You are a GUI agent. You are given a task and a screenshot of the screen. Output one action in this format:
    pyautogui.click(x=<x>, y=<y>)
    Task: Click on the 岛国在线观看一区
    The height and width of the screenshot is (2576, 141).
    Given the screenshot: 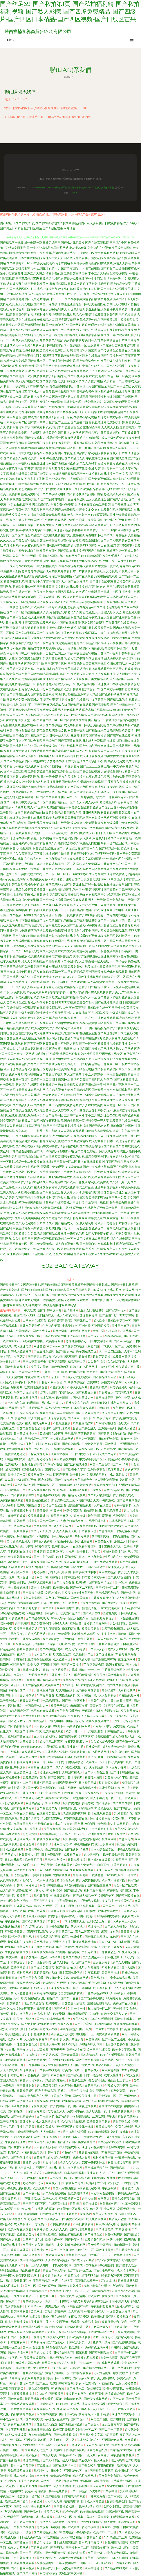 What is the action you would take?
    pyautogui.click(x=39, y=1177)
    